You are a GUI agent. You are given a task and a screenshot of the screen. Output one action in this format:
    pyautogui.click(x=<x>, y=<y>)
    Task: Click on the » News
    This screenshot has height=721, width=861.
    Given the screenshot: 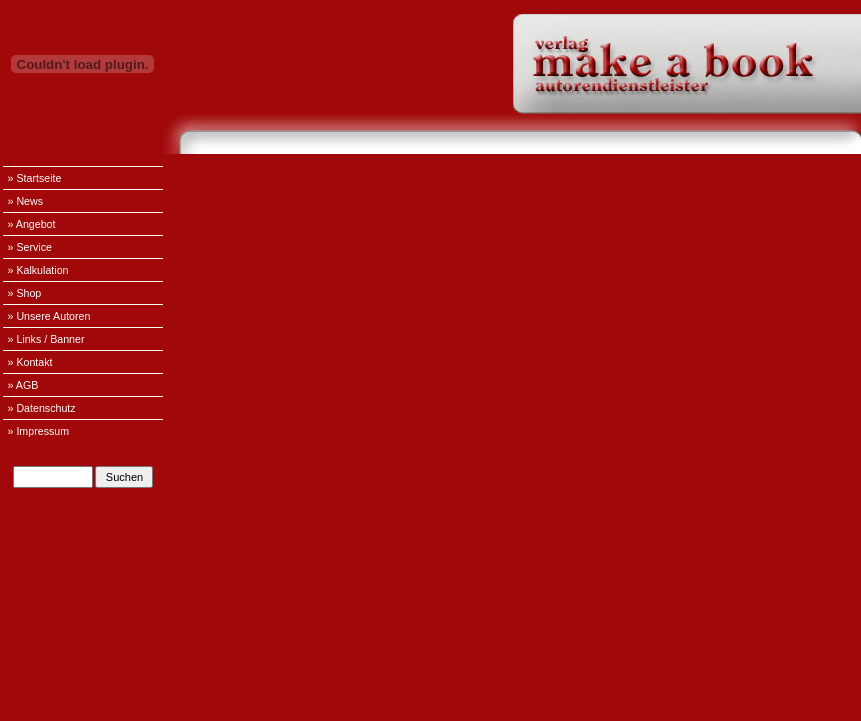 What is the action you would take?
    pyautogui.click(x=26, y=201)
    